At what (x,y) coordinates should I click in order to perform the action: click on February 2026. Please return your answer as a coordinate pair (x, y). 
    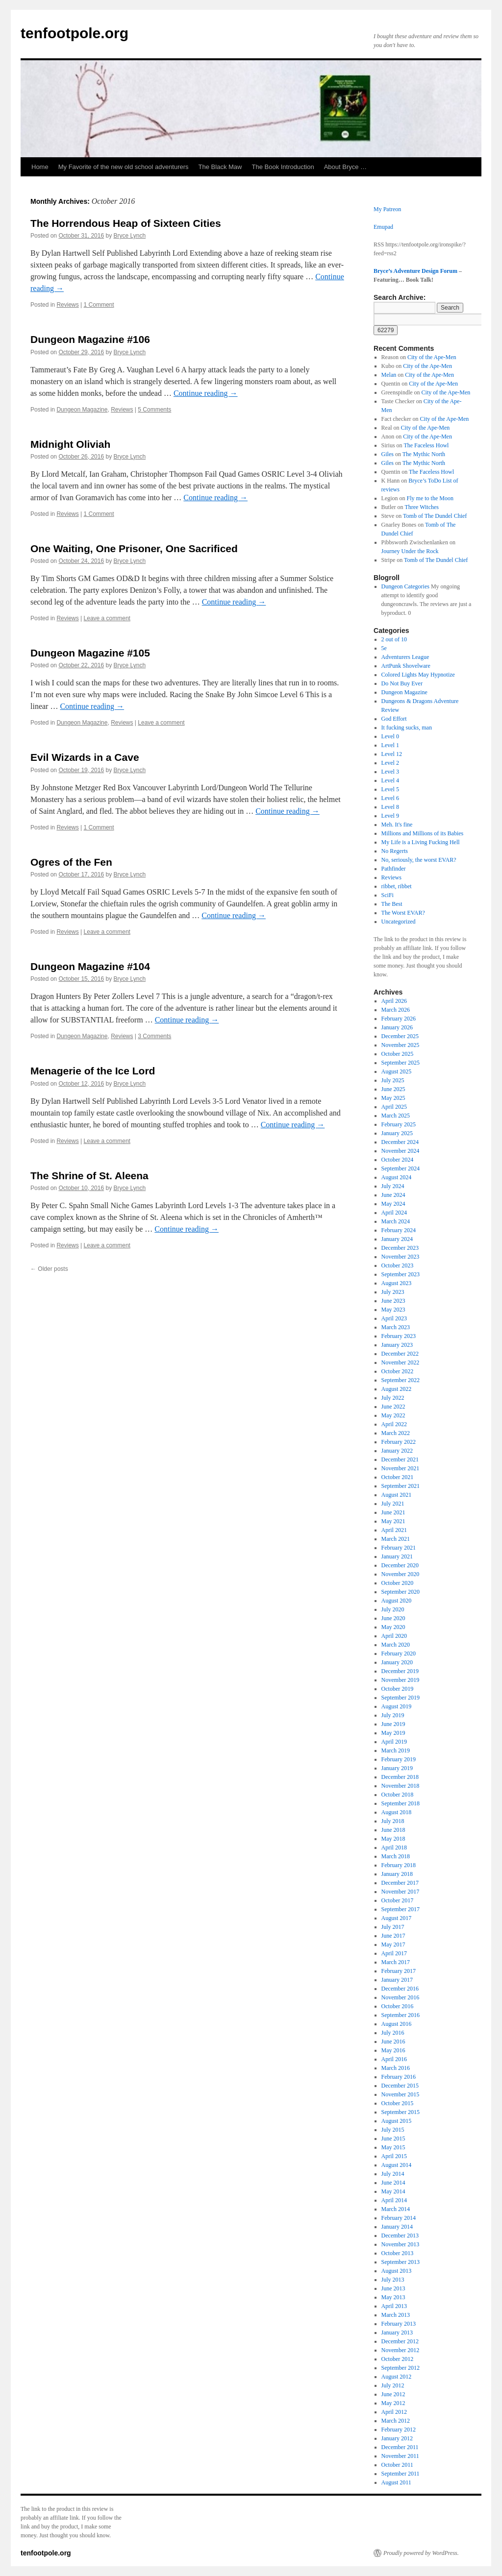
    Looking at the image, I should click on (398, 1018).